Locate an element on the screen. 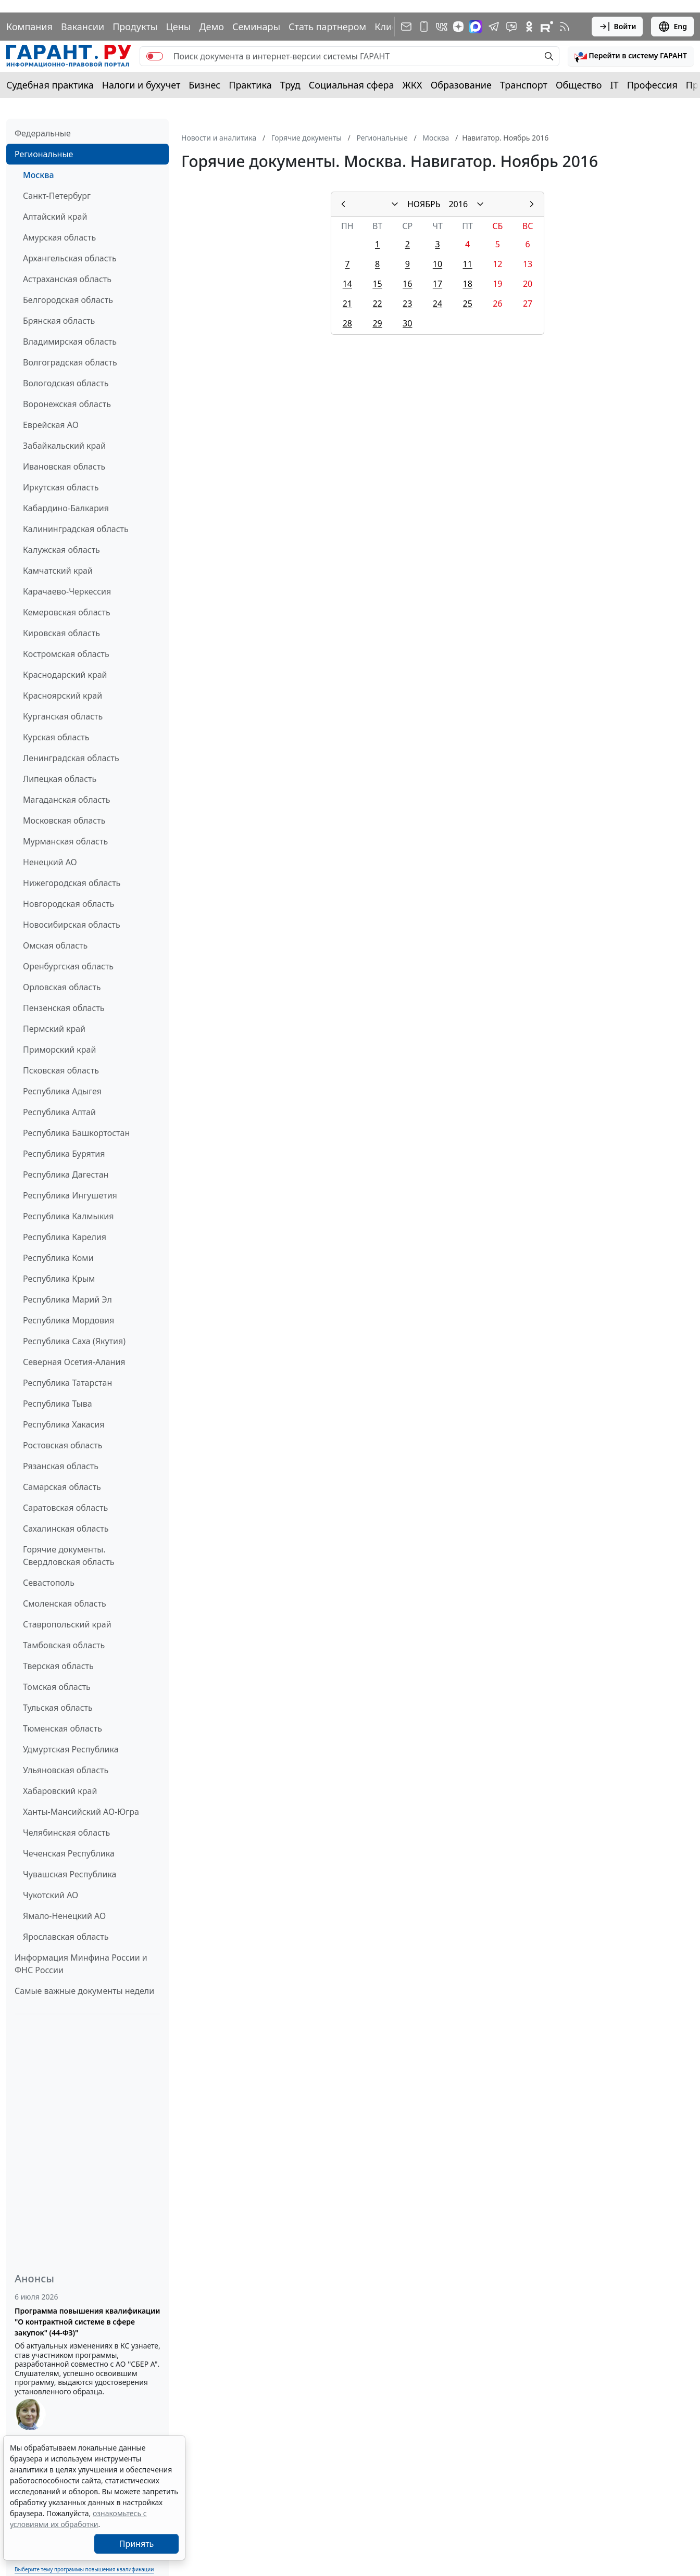 Image resolution: width=700 pixels, height=2576 pixels. Иркутская область is located at coordinates (61, 487).